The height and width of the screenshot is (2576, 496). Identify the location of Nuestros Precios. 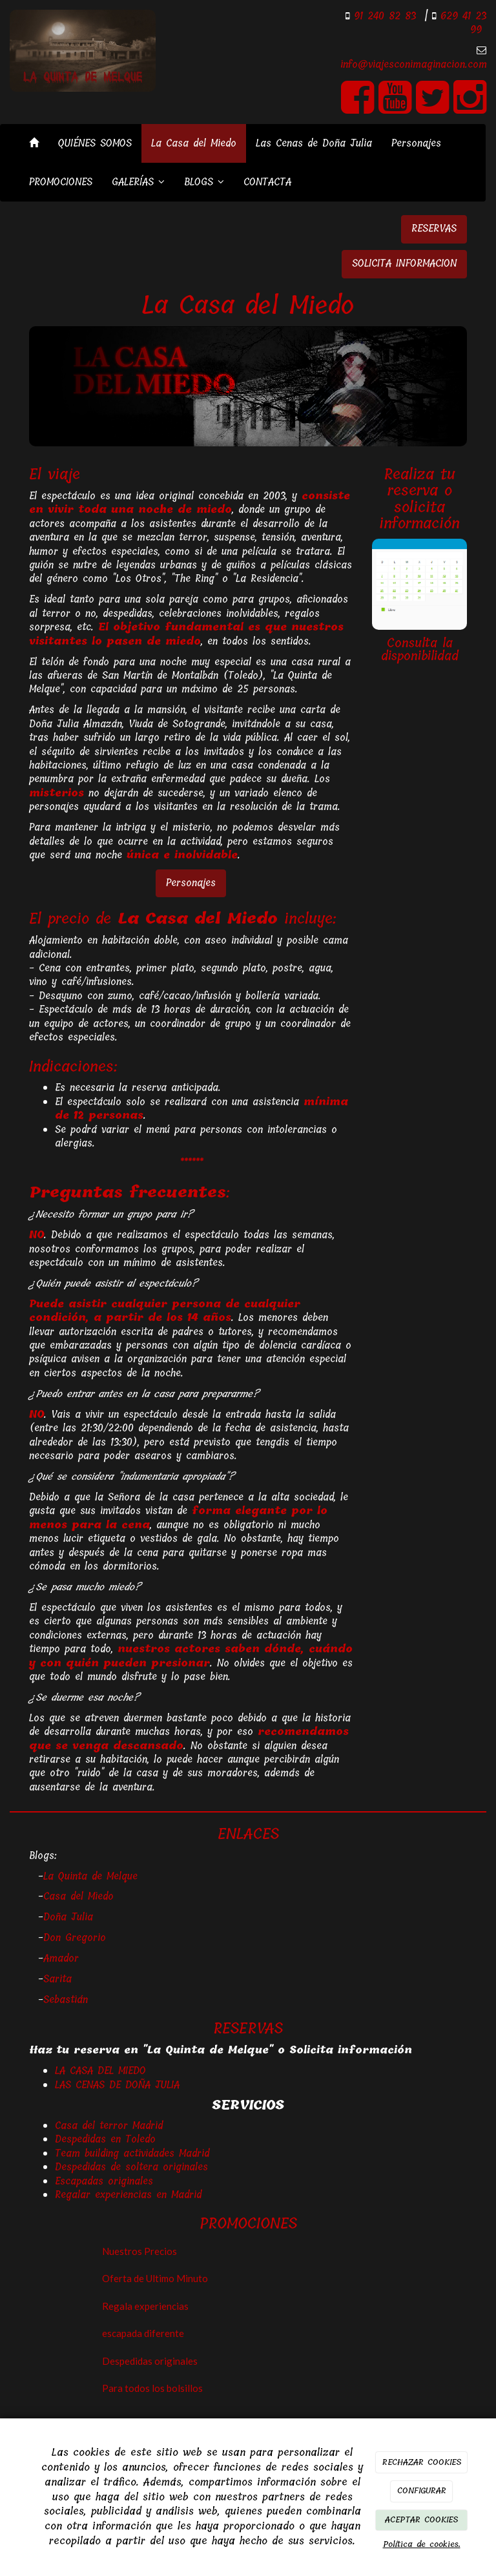
(139, 2251).